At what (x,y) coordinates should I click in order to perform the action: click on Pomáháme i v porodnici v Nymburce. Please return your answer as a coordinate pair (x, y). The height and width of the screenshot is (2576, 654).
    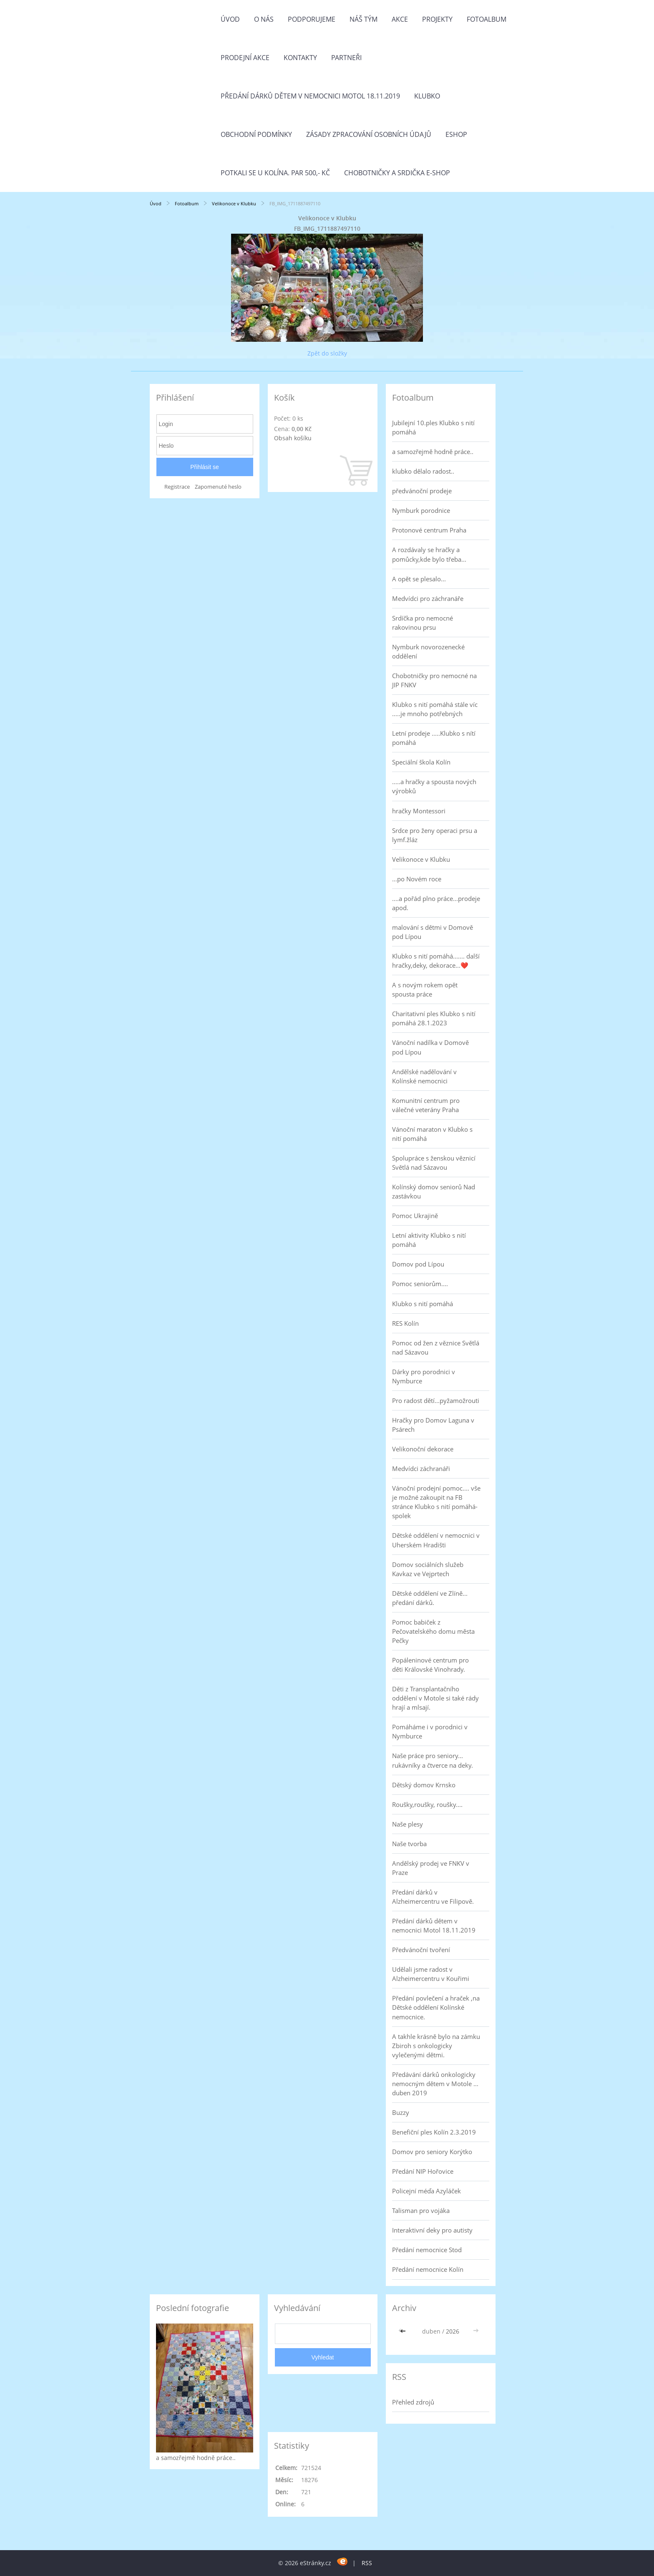
    Looking at the image, I should click on (430, 1731).